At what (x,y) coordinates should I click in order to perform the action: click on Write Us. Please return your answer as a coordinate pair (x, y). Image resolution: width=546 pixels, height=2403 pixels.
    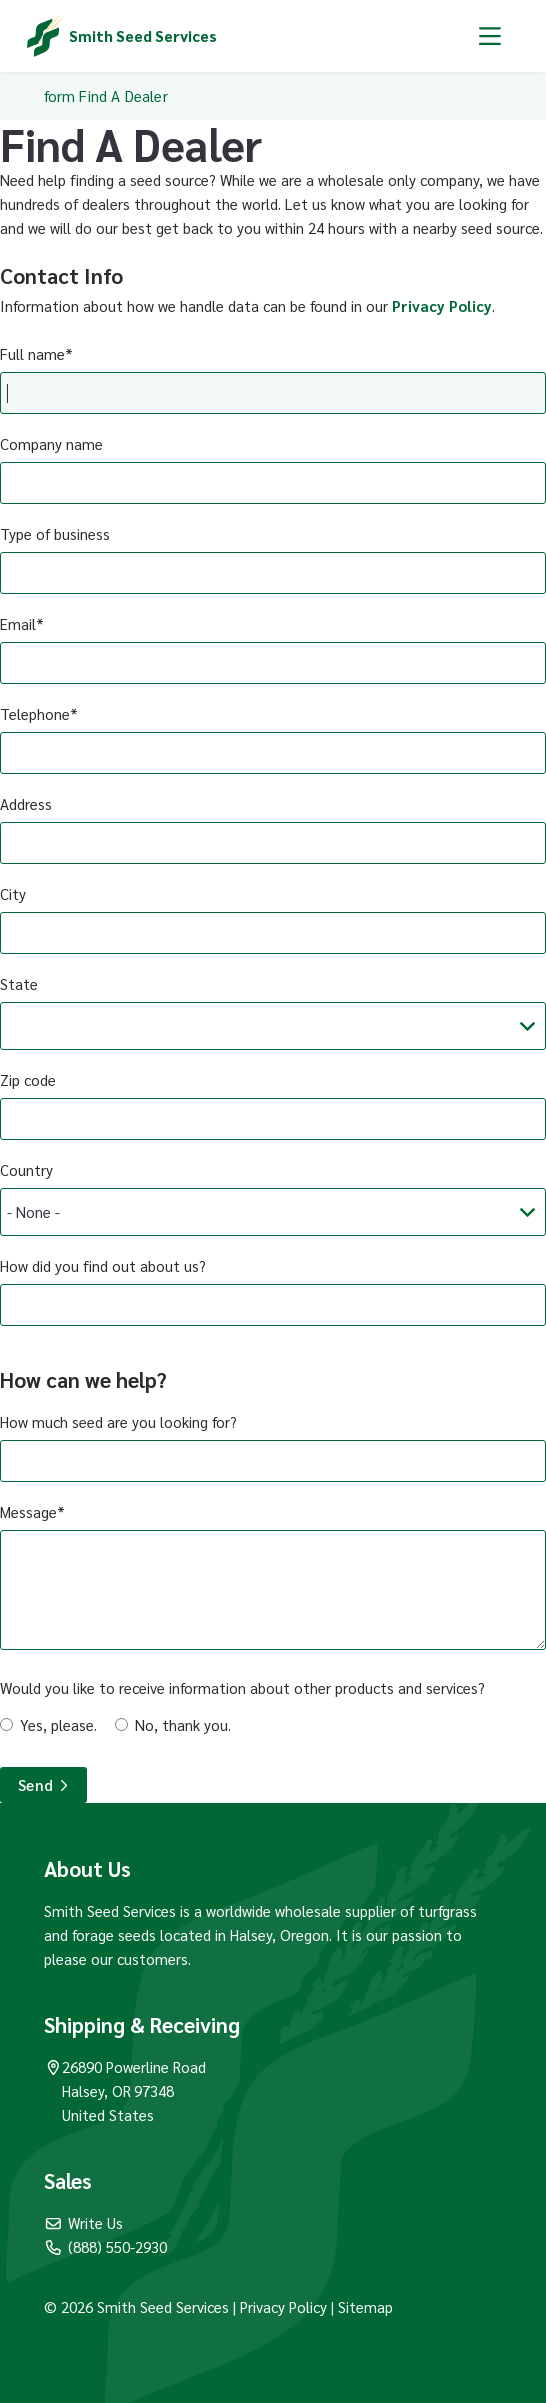
    Looking at the image, I should click on (84, 2222).